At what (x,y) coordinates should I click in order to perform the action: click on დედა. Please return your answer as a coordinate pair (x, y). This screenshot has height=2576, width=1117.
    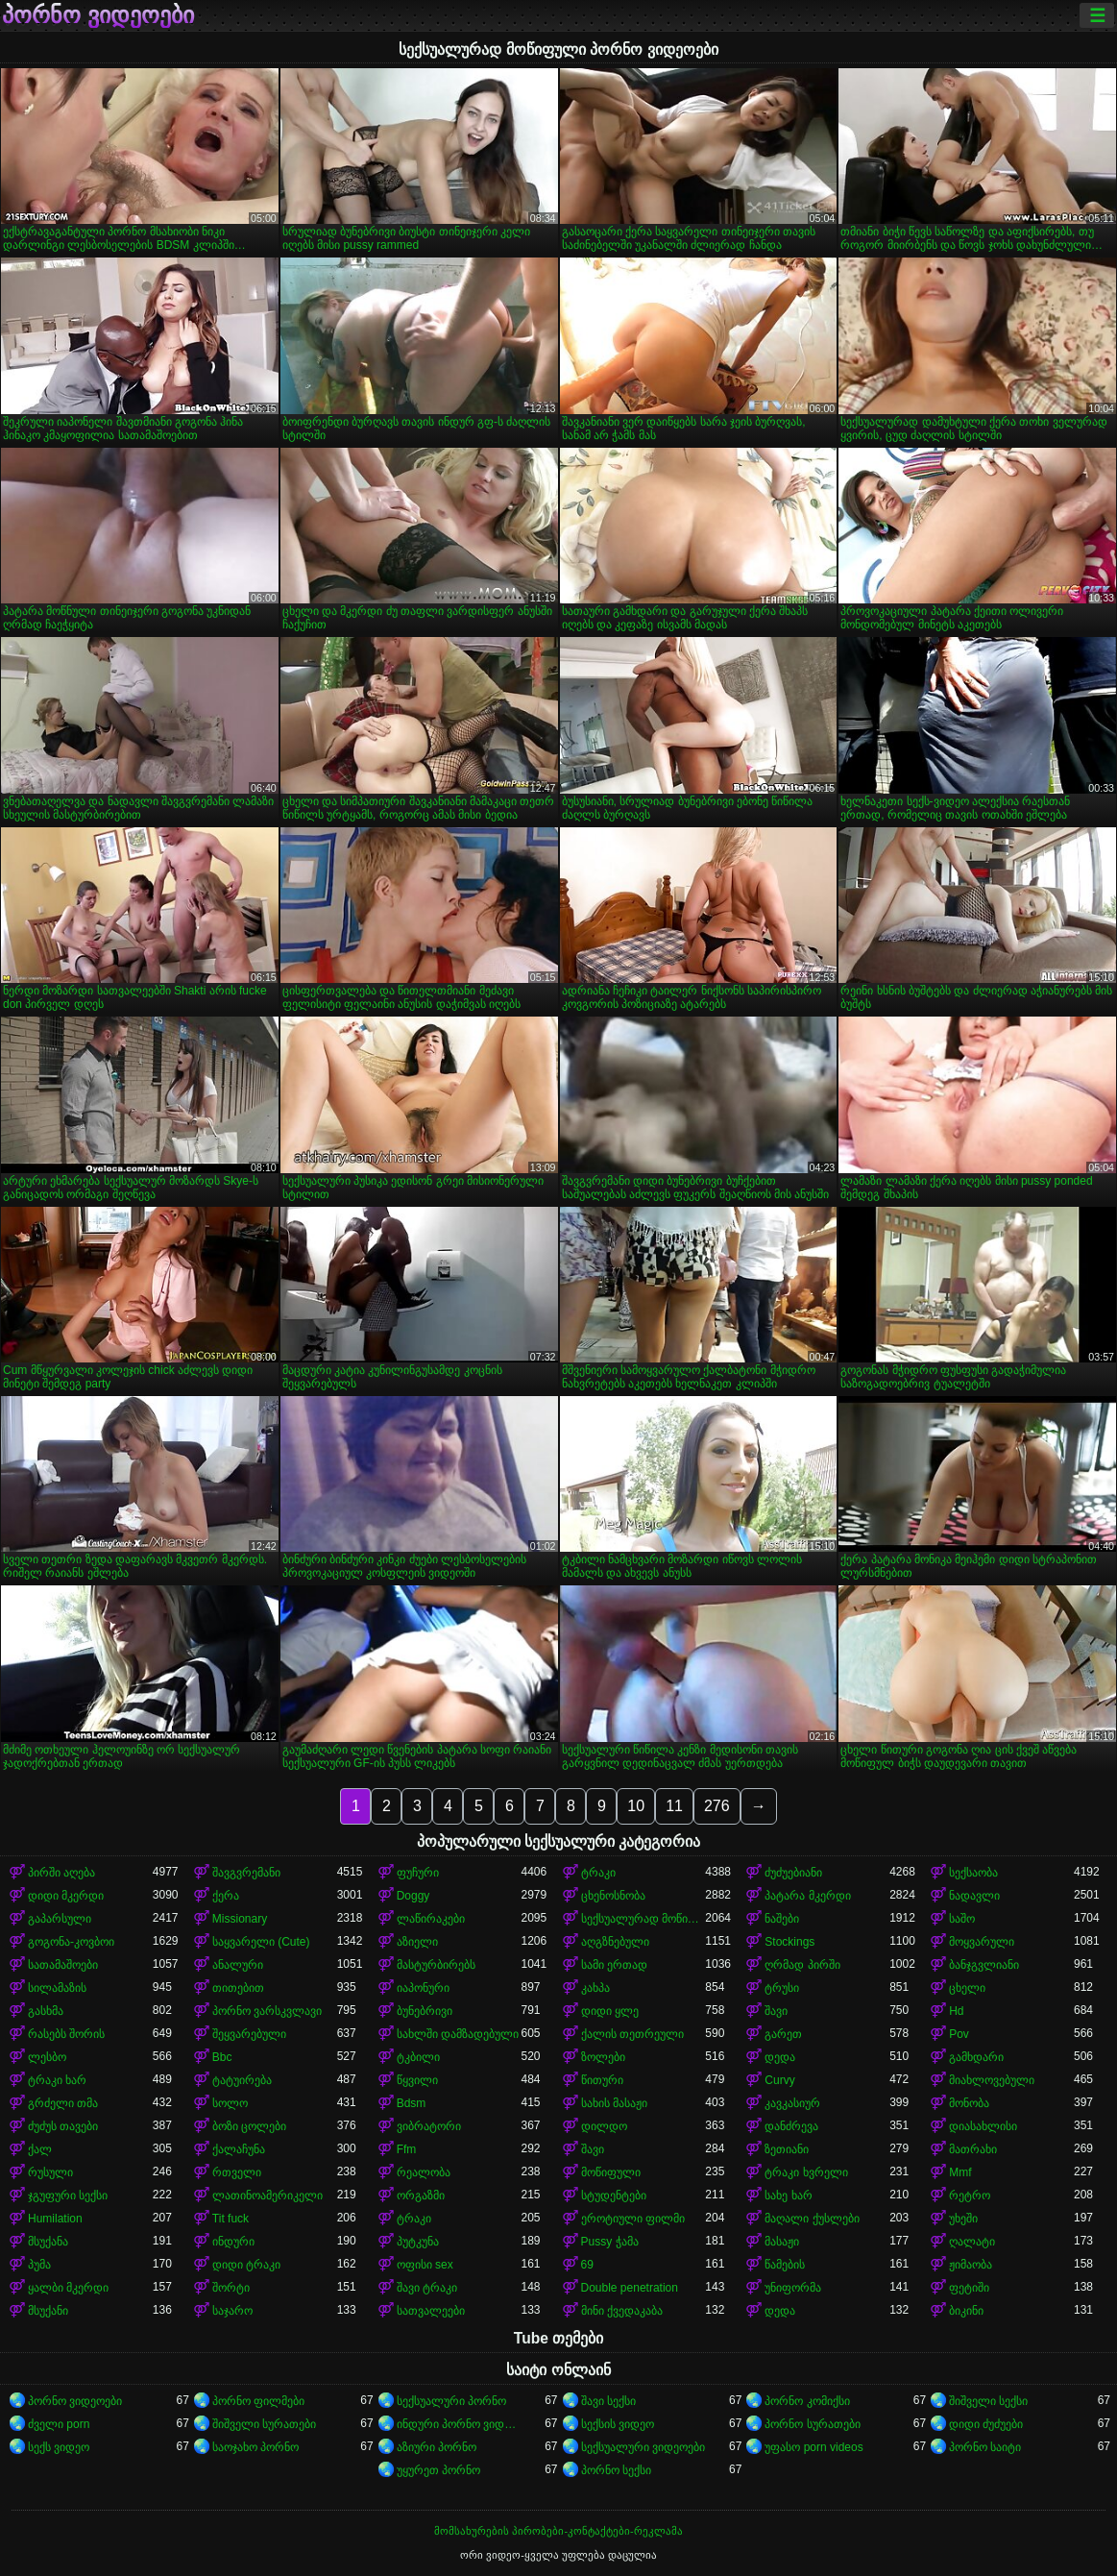
    Looking at the image, I should click on (780, 2057).